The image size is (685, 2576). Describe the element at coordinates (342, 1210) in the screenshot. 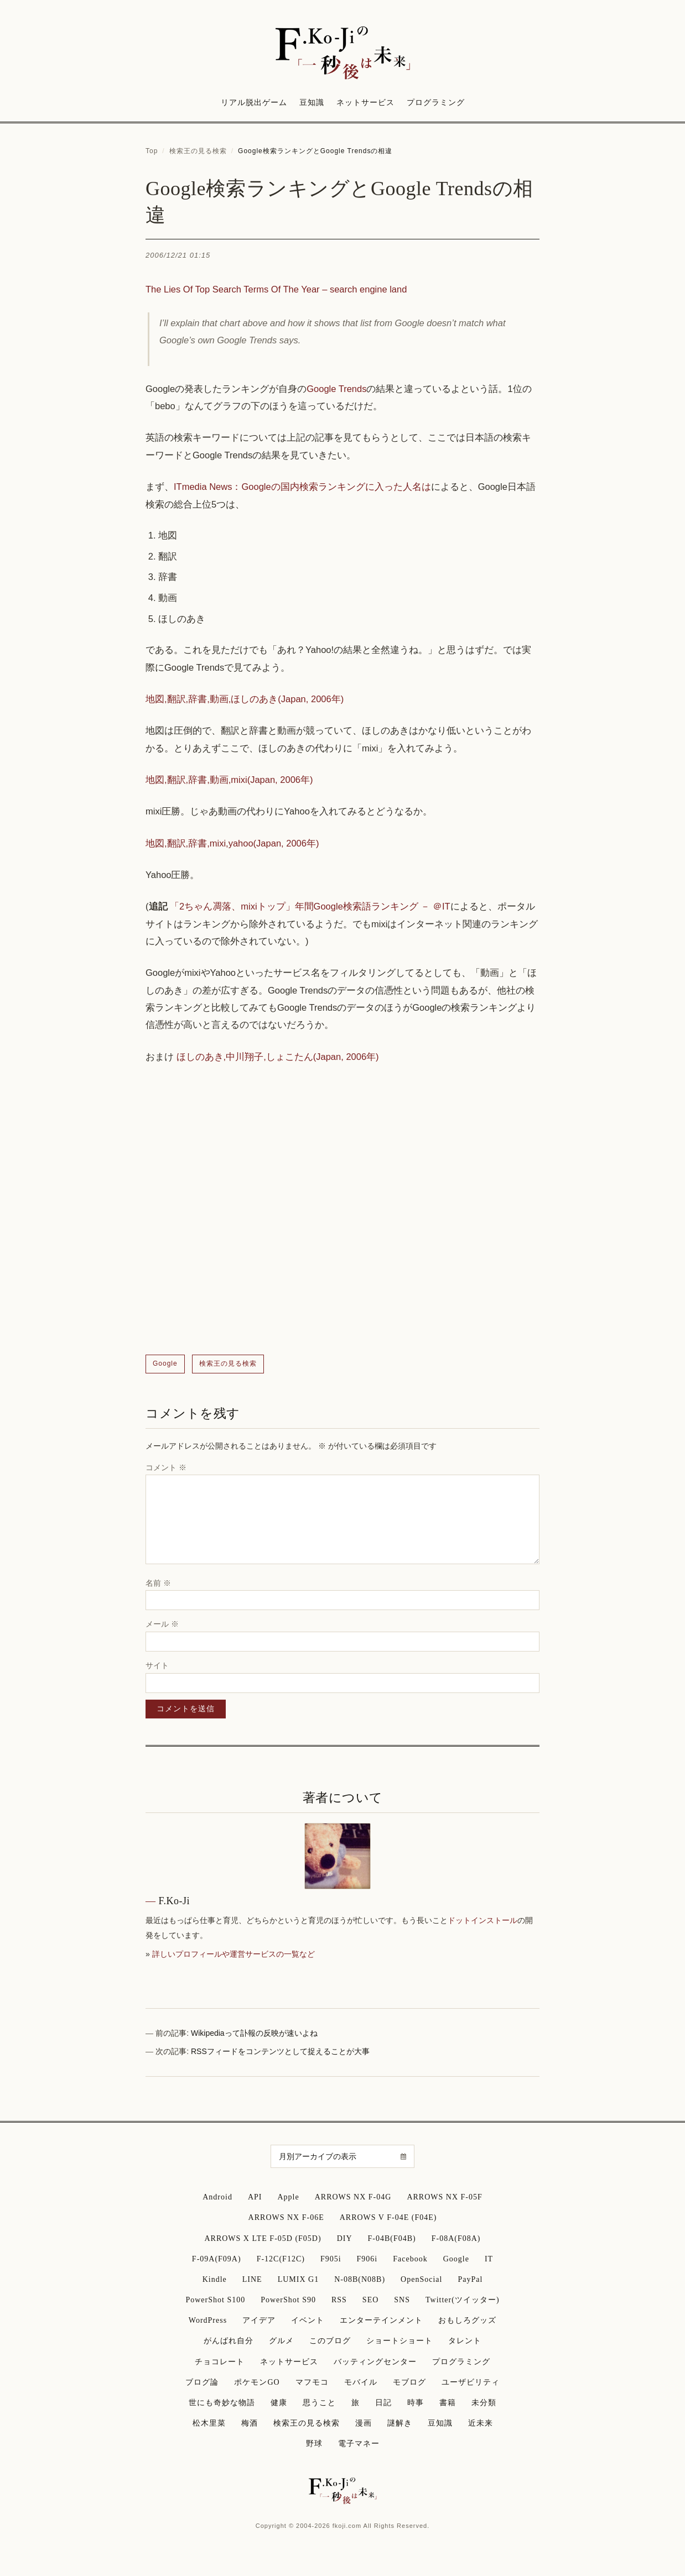

I see `[Advertisement]` at that location.